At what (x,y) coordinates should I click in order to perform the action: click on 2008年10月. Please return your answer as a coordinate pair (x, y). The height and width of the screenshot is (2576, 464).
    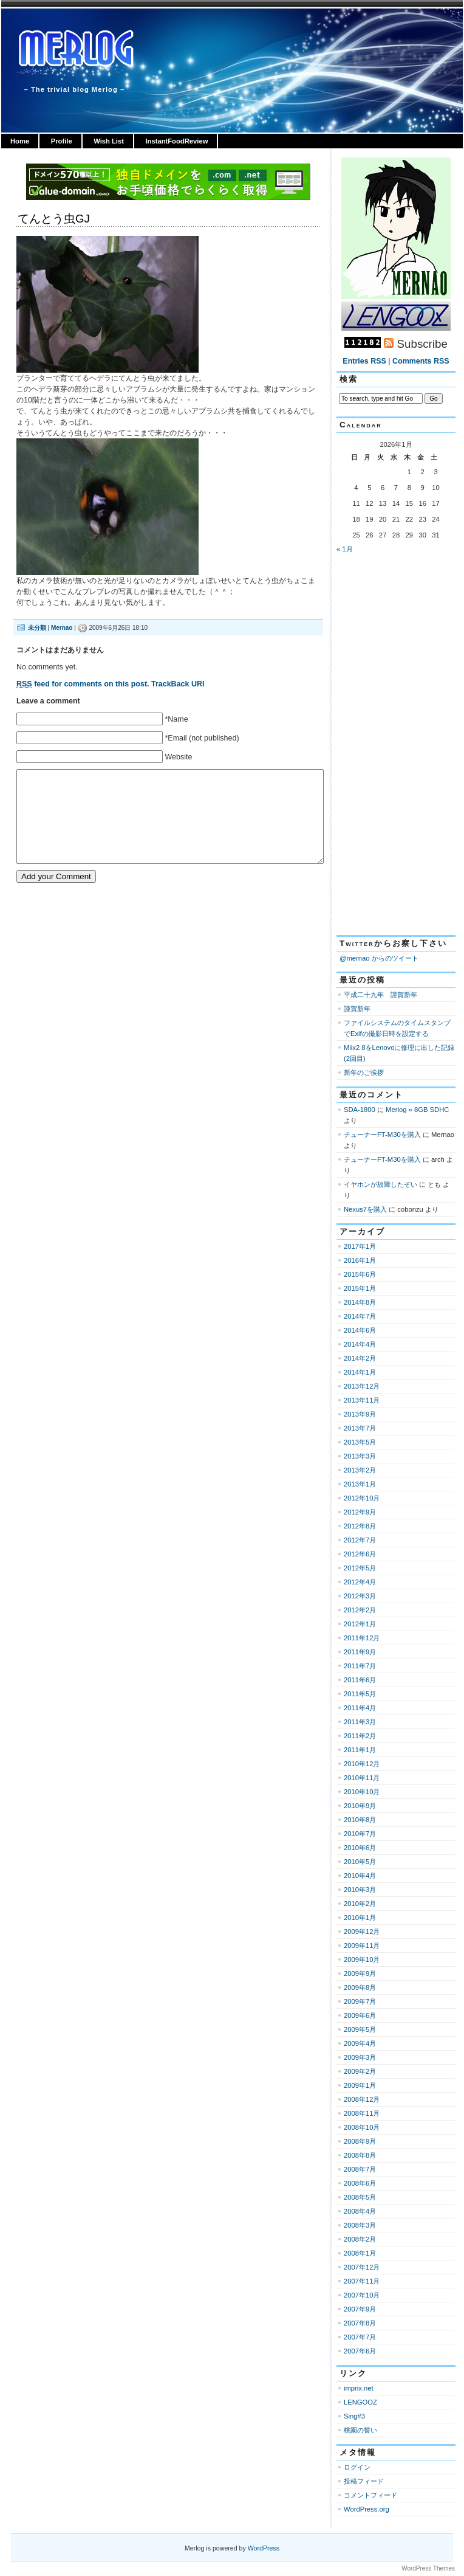
    Looking at the image, I should click on (362, 2127).